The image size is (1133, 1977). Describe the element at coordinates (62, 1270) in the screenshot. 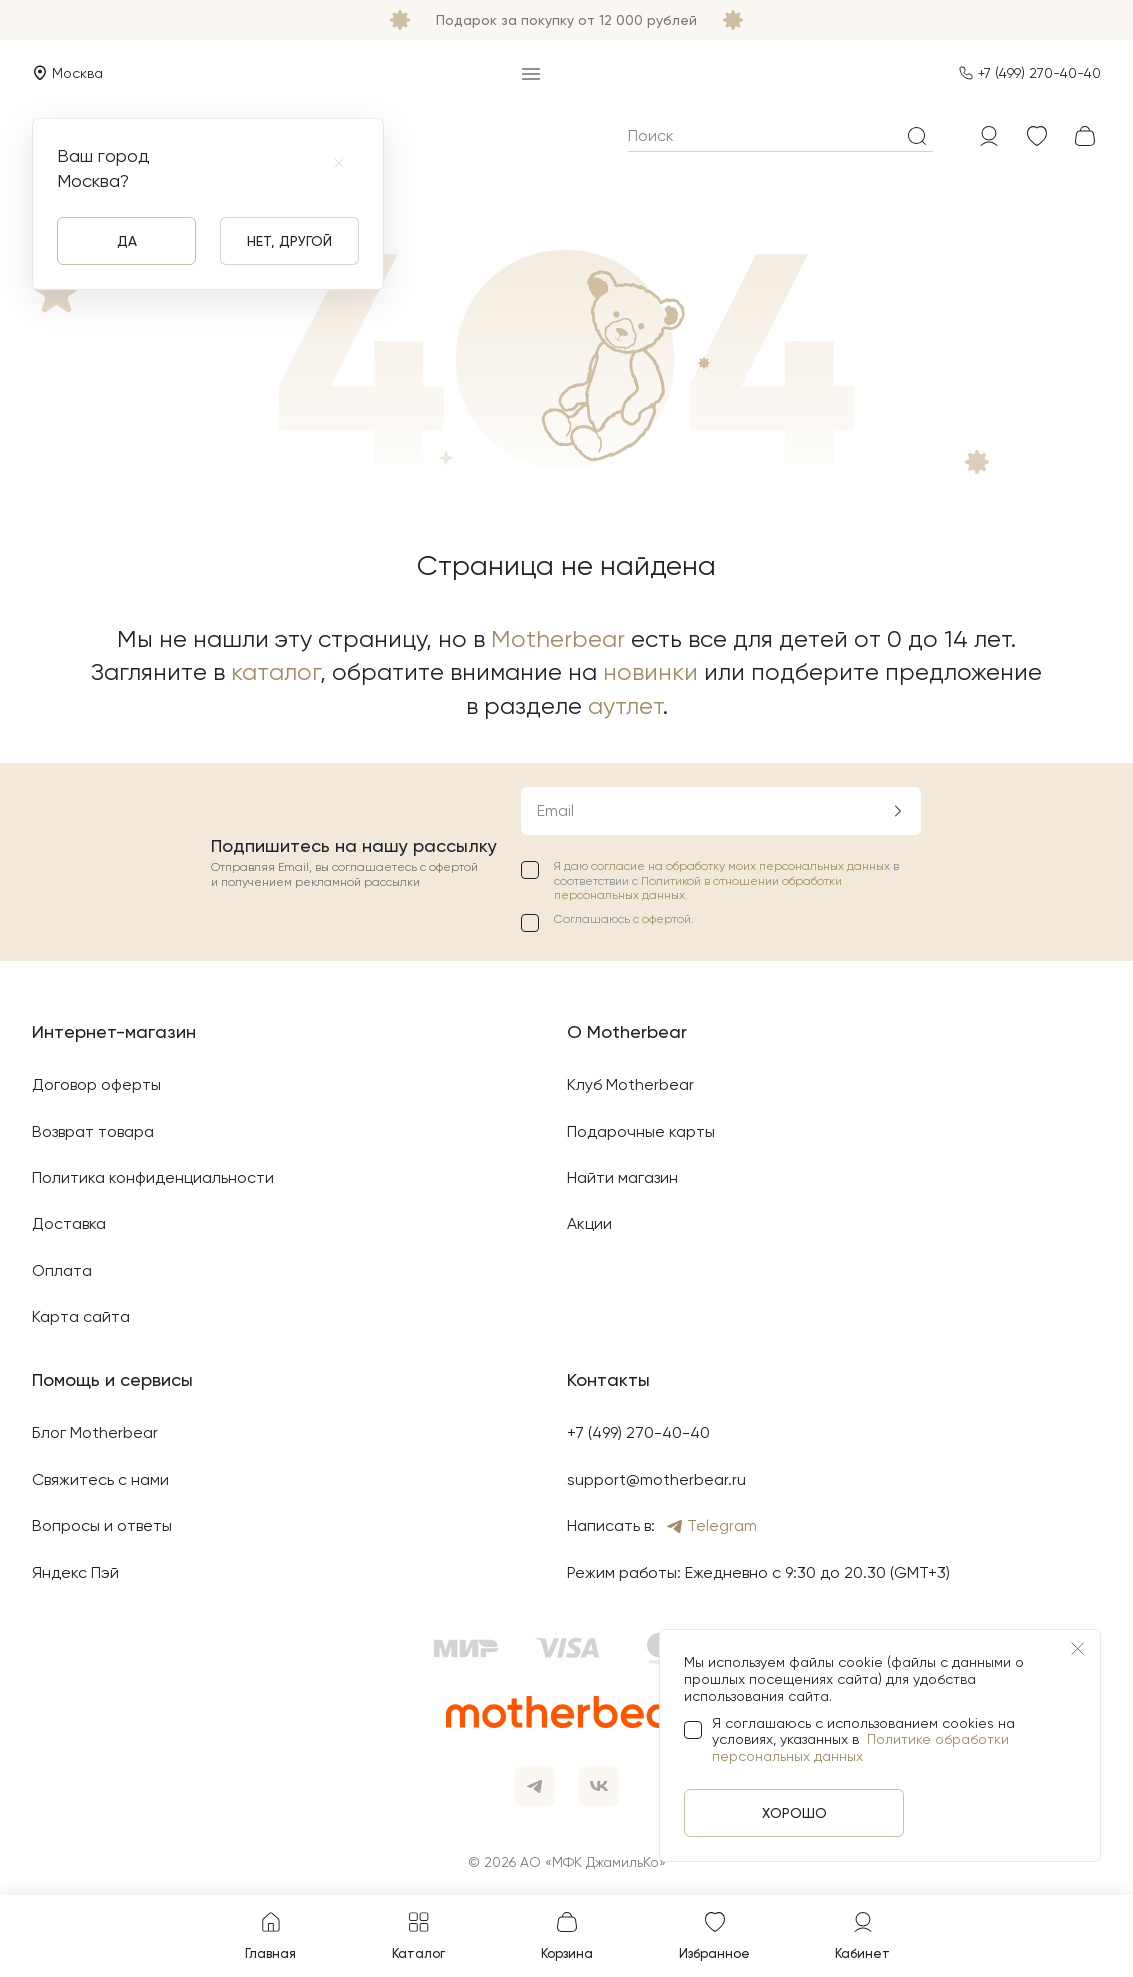

I see `Оплата` at that location.